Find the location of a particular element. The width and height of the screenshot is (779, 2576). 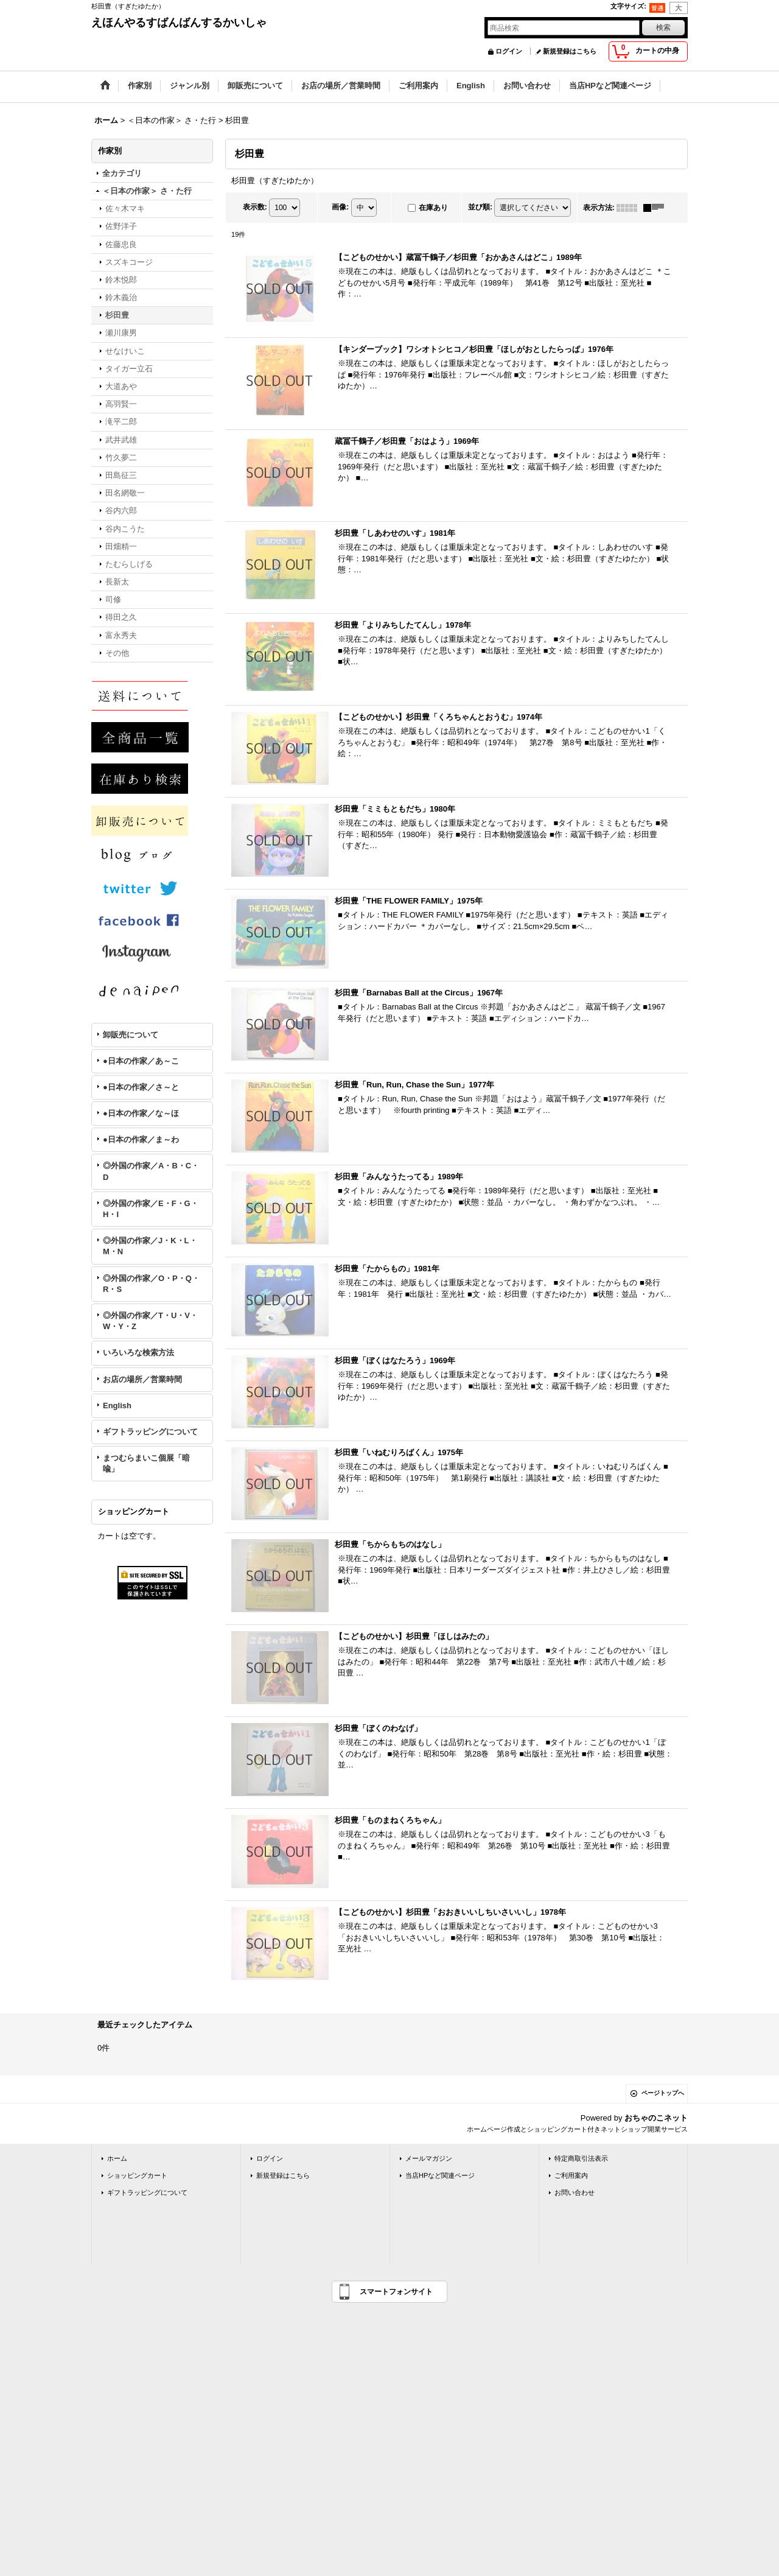

ショッピングカート is located at coordinates (137, 2175).